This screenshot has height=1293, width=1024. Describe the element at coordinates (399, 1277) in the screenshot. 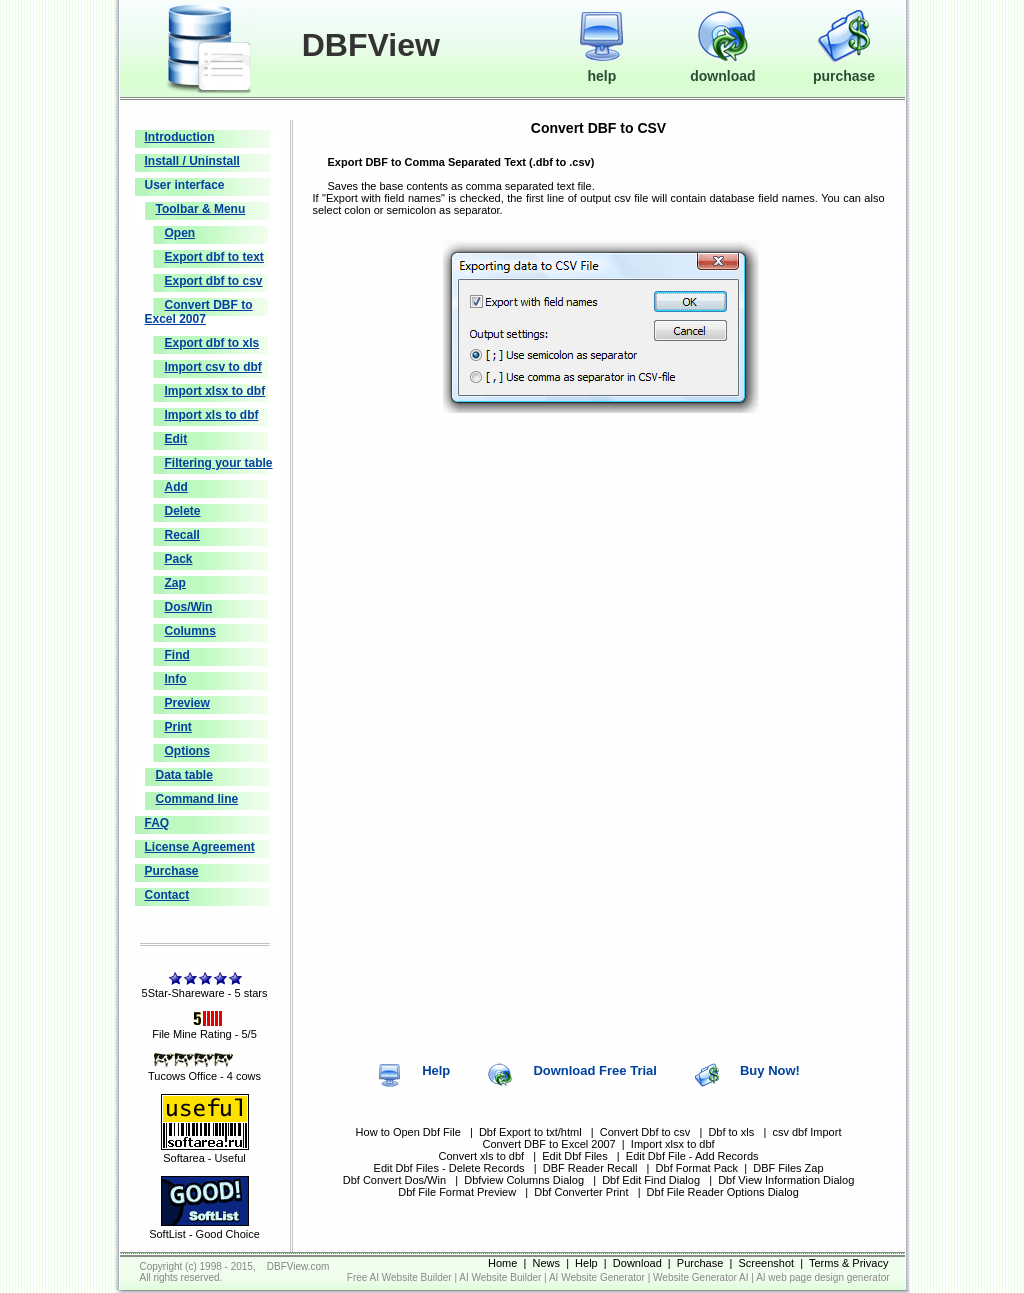

I see `Free AI Website Builder` at that location.